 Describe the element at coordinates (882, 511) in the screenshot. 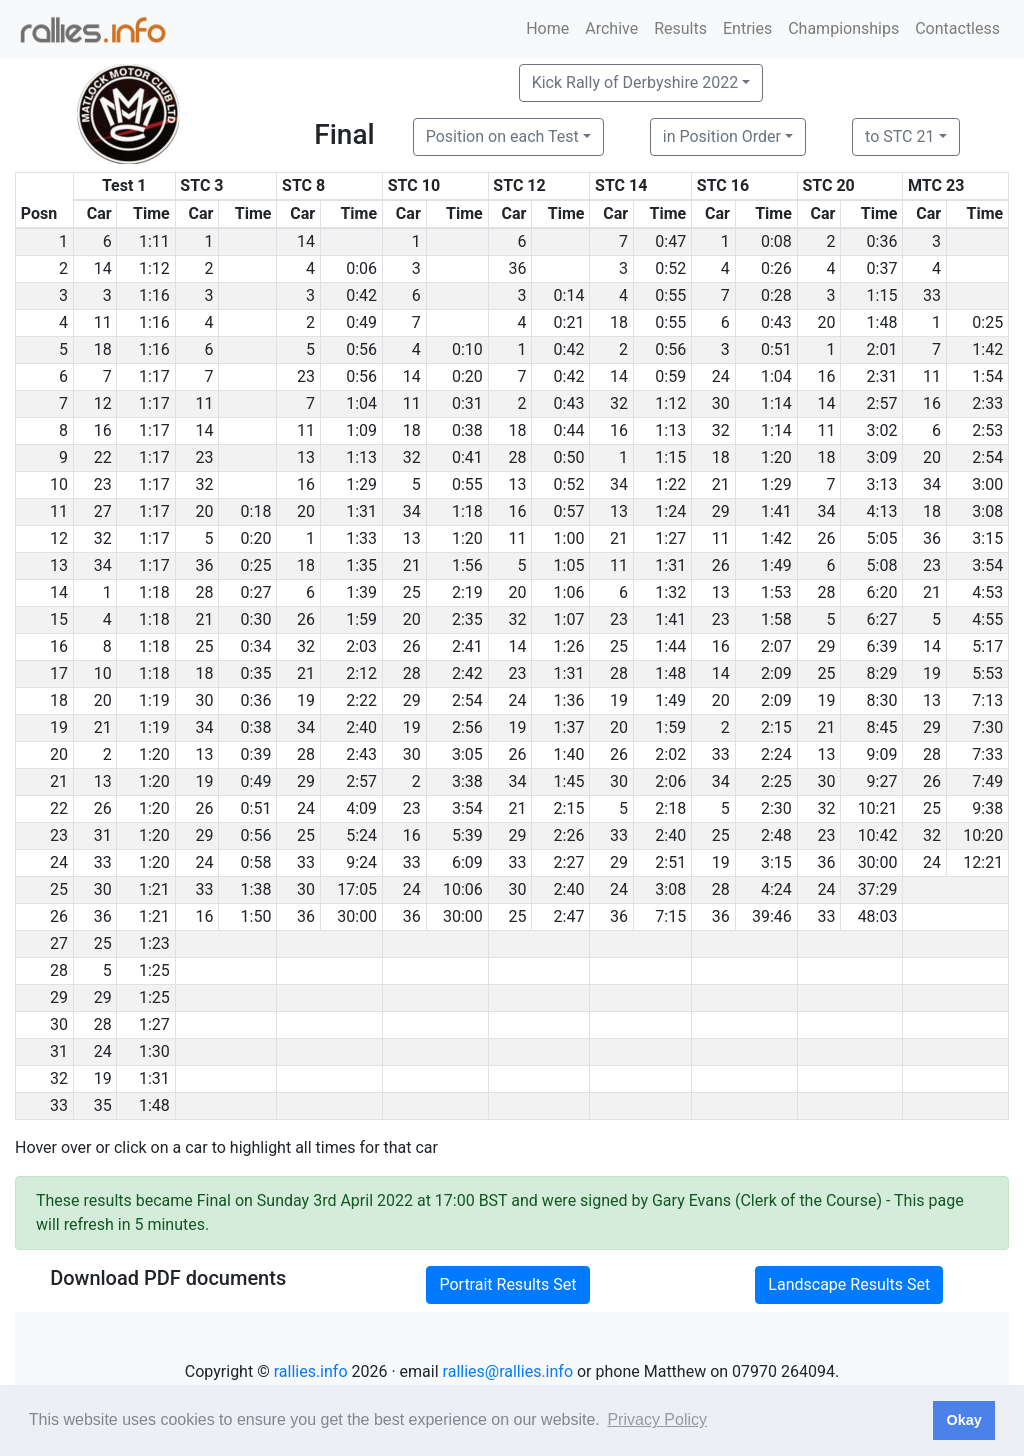

I see `4:13` at that location.